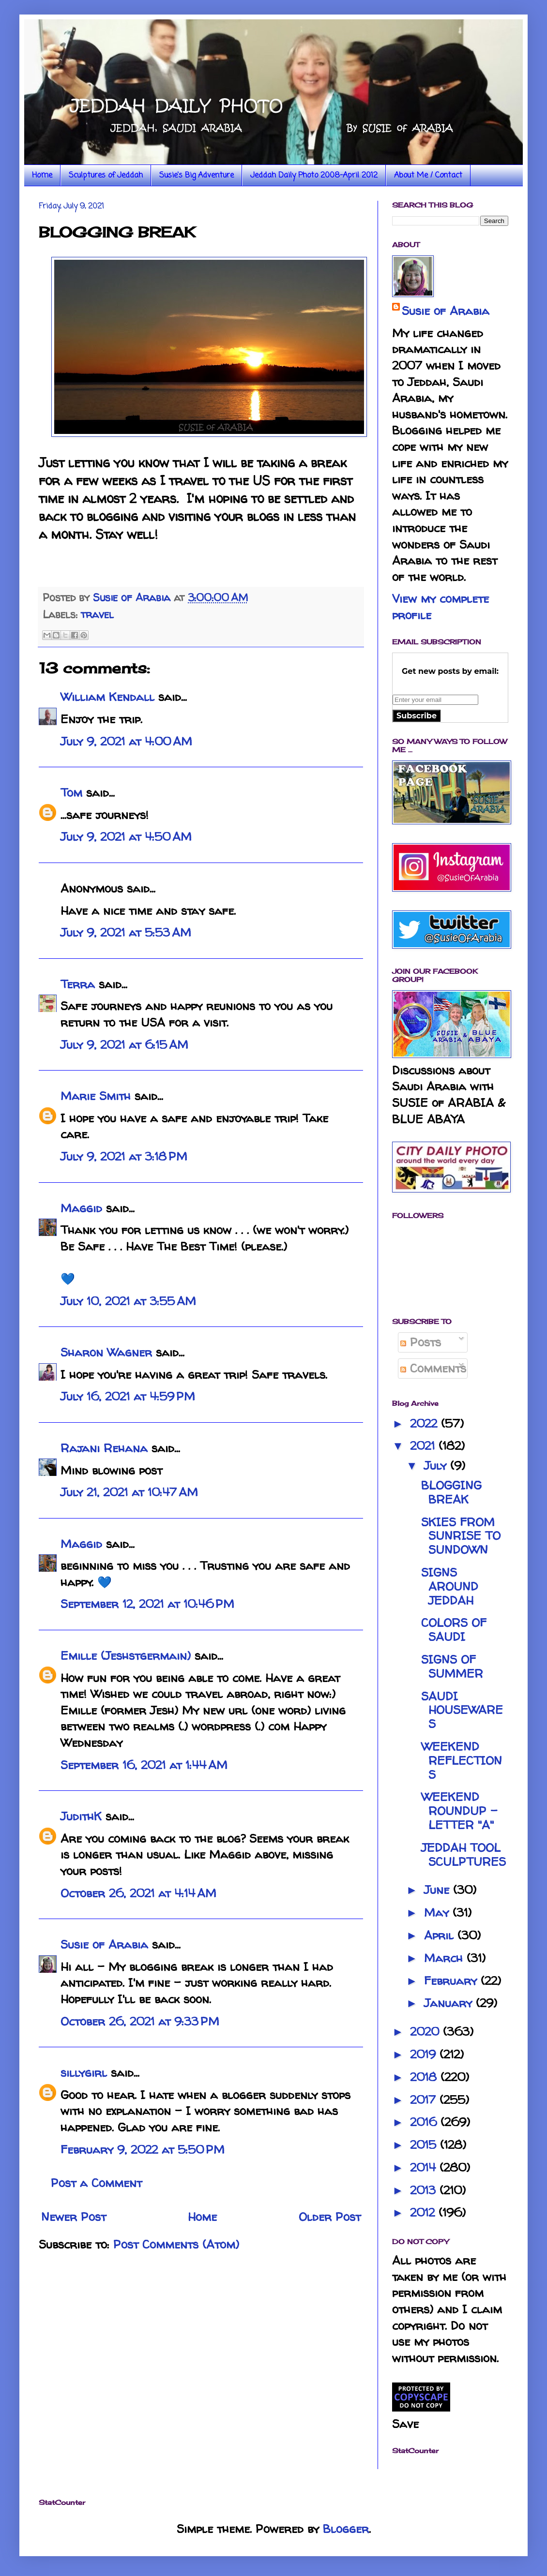  What do you see at coordinates (425, 1423) in the screenshot?
I see `2022` at bounding box center [425, 1423].